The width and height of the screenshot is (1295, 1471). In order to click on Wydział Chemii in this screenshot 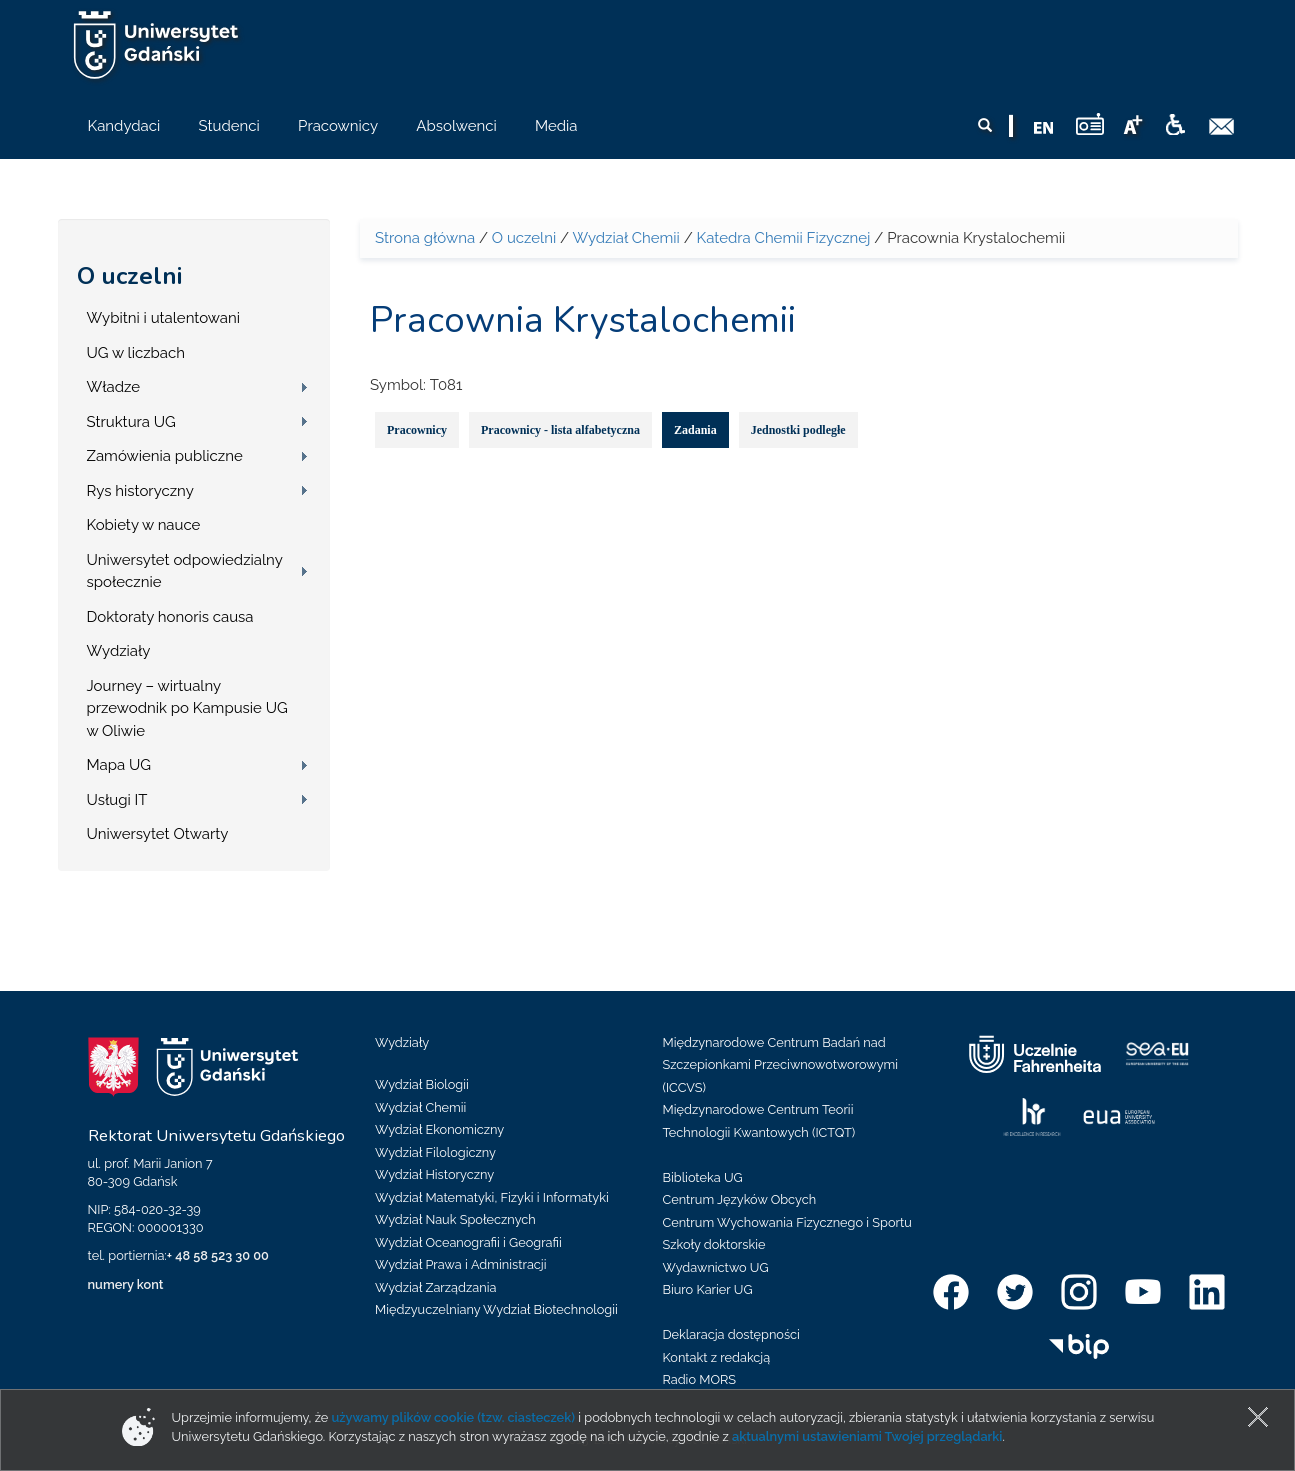, I will do `click(625, 238)`.